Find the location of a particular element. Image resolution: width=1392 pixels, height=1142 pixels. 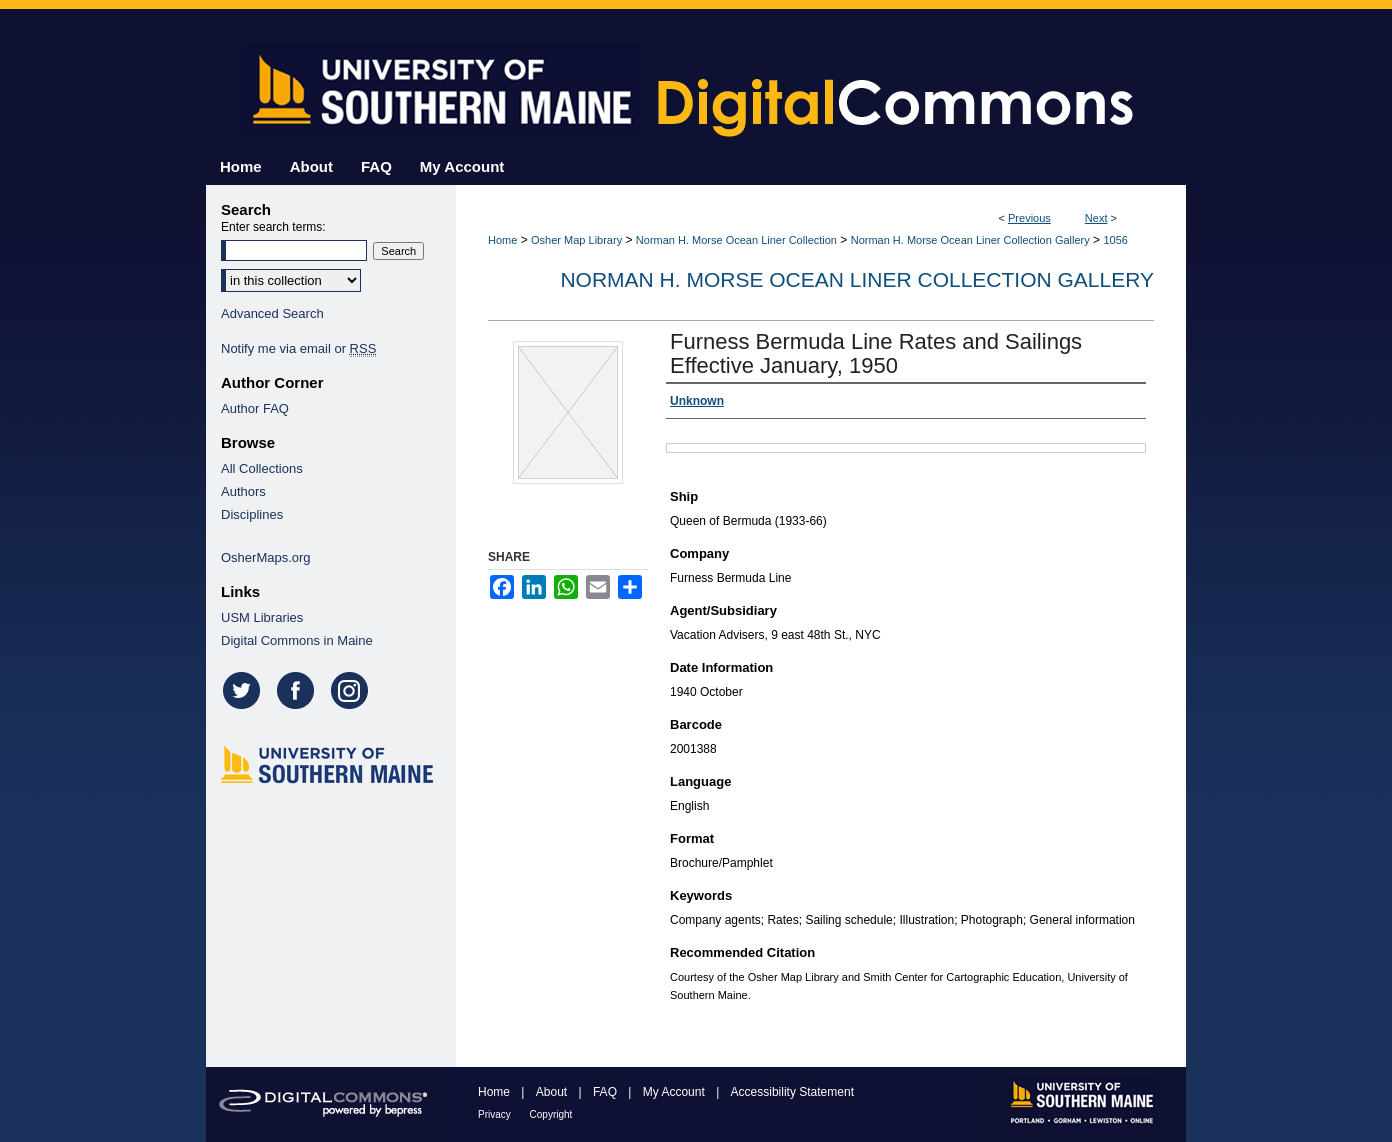

1056 is located at coordinates (1115, 240).